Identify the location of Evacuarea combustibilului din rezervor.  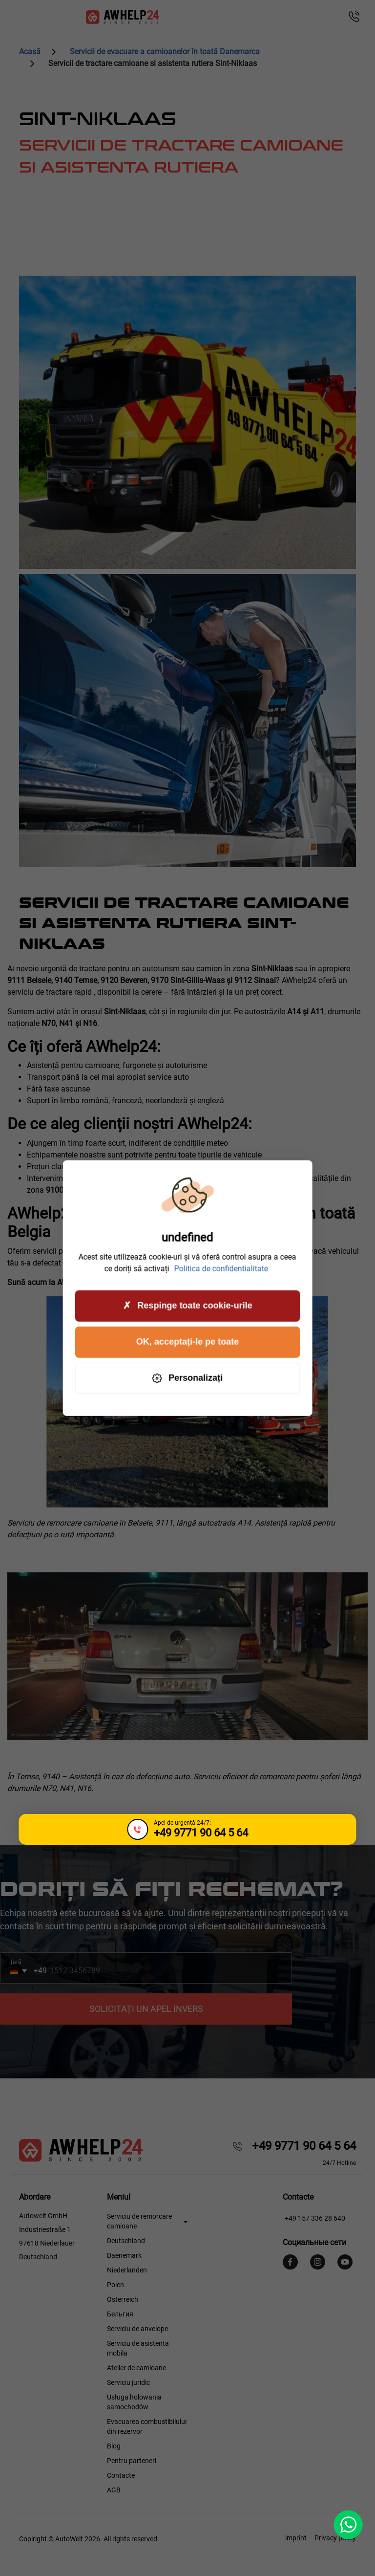
(147, 2426).